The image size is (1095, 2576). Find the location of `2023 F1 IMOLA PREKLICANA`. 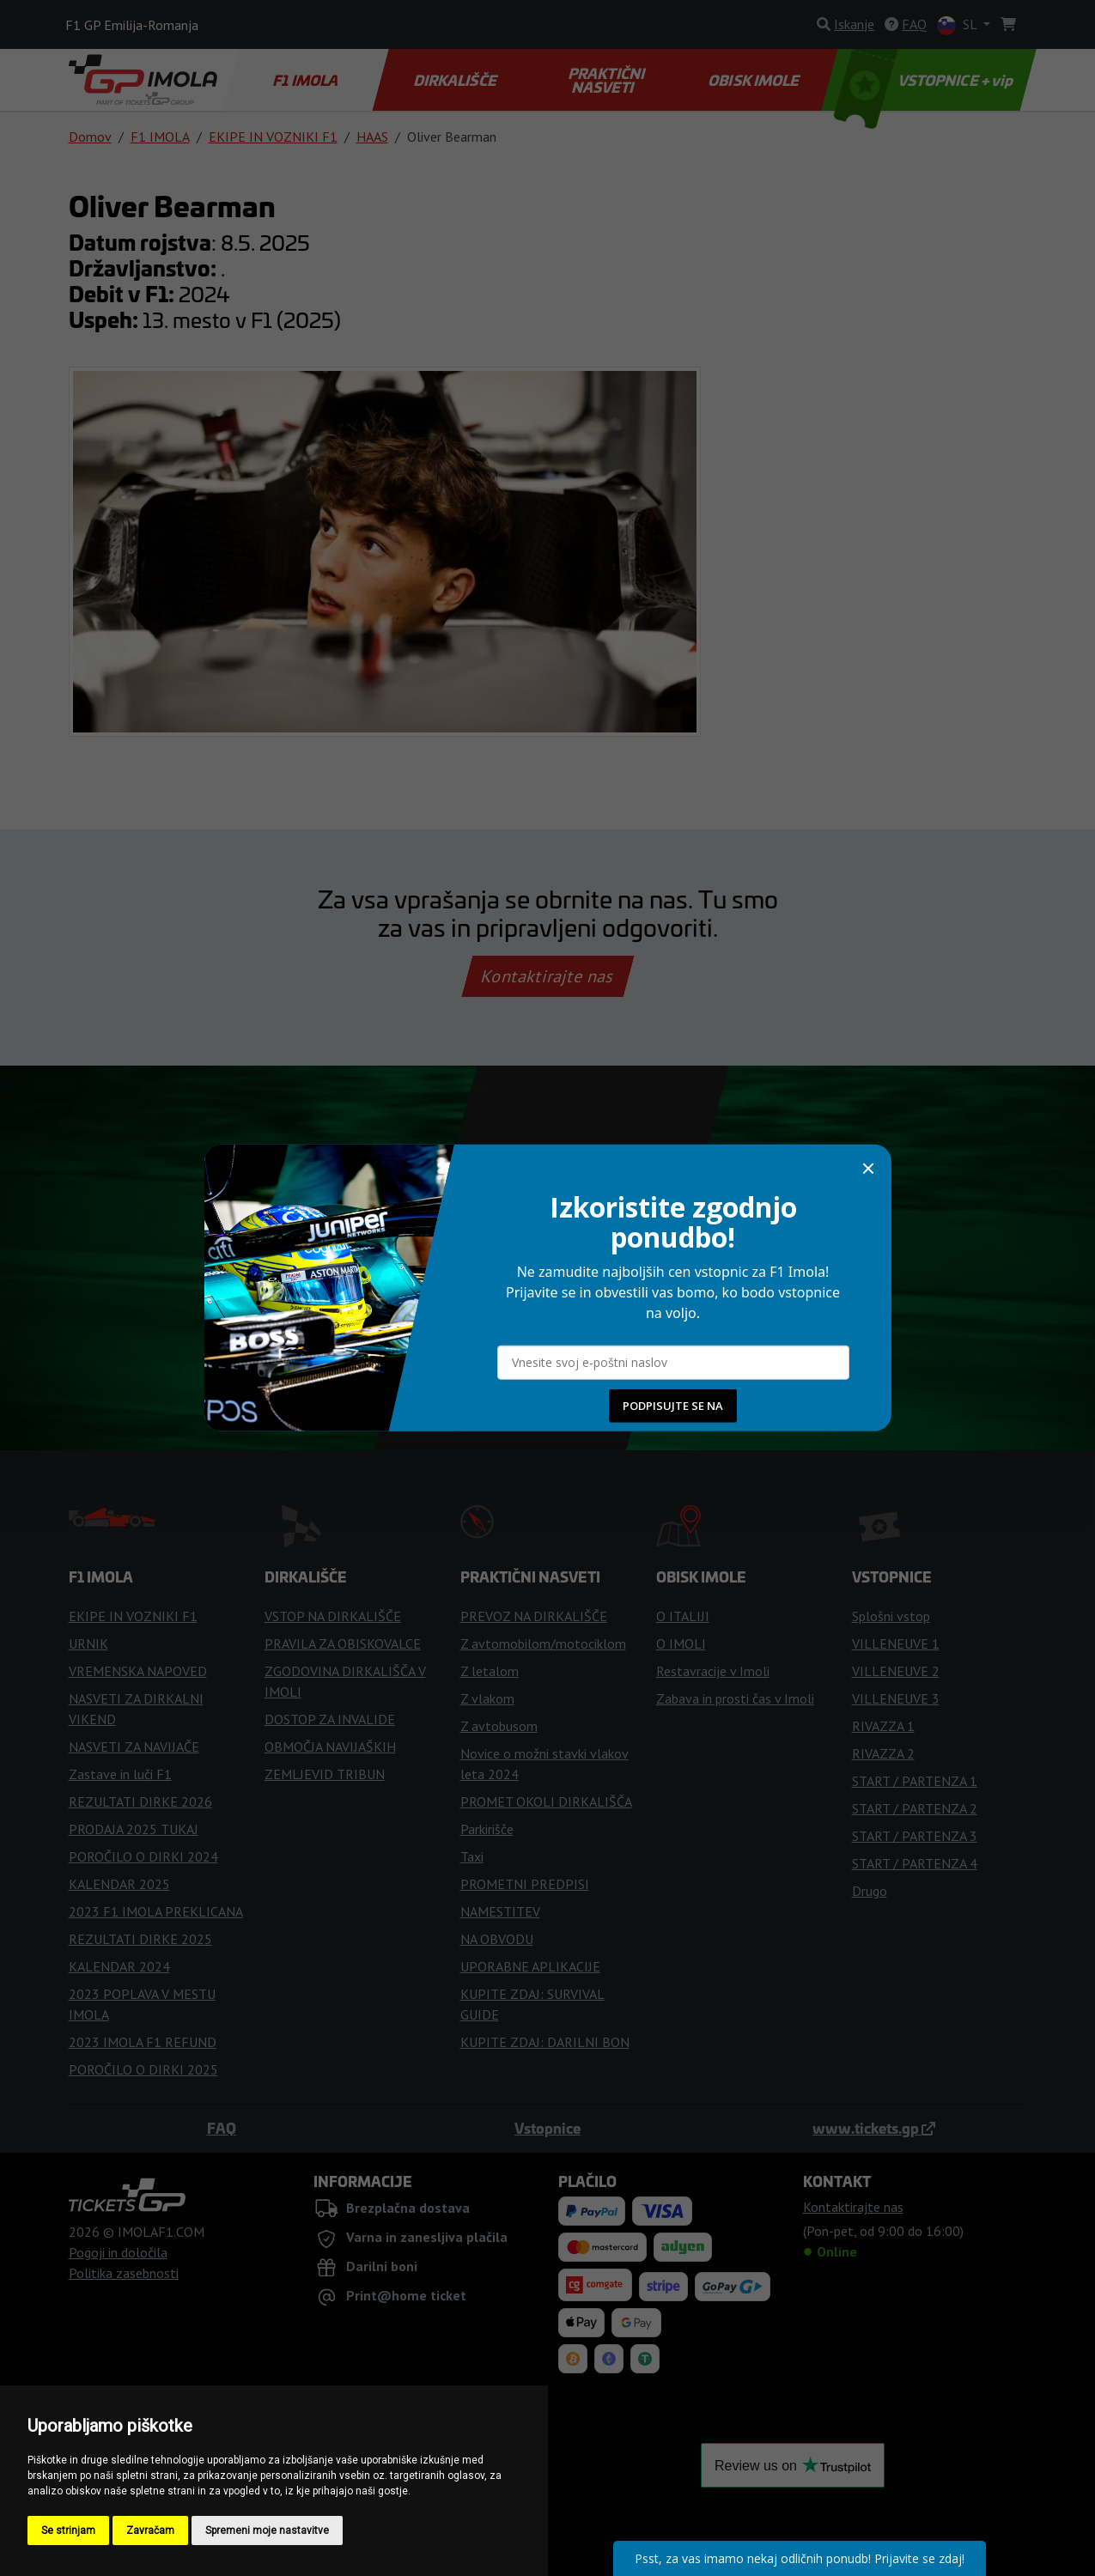

2023 F1 IMOLA PREKLICANA is located at coordinates (156, 1911).